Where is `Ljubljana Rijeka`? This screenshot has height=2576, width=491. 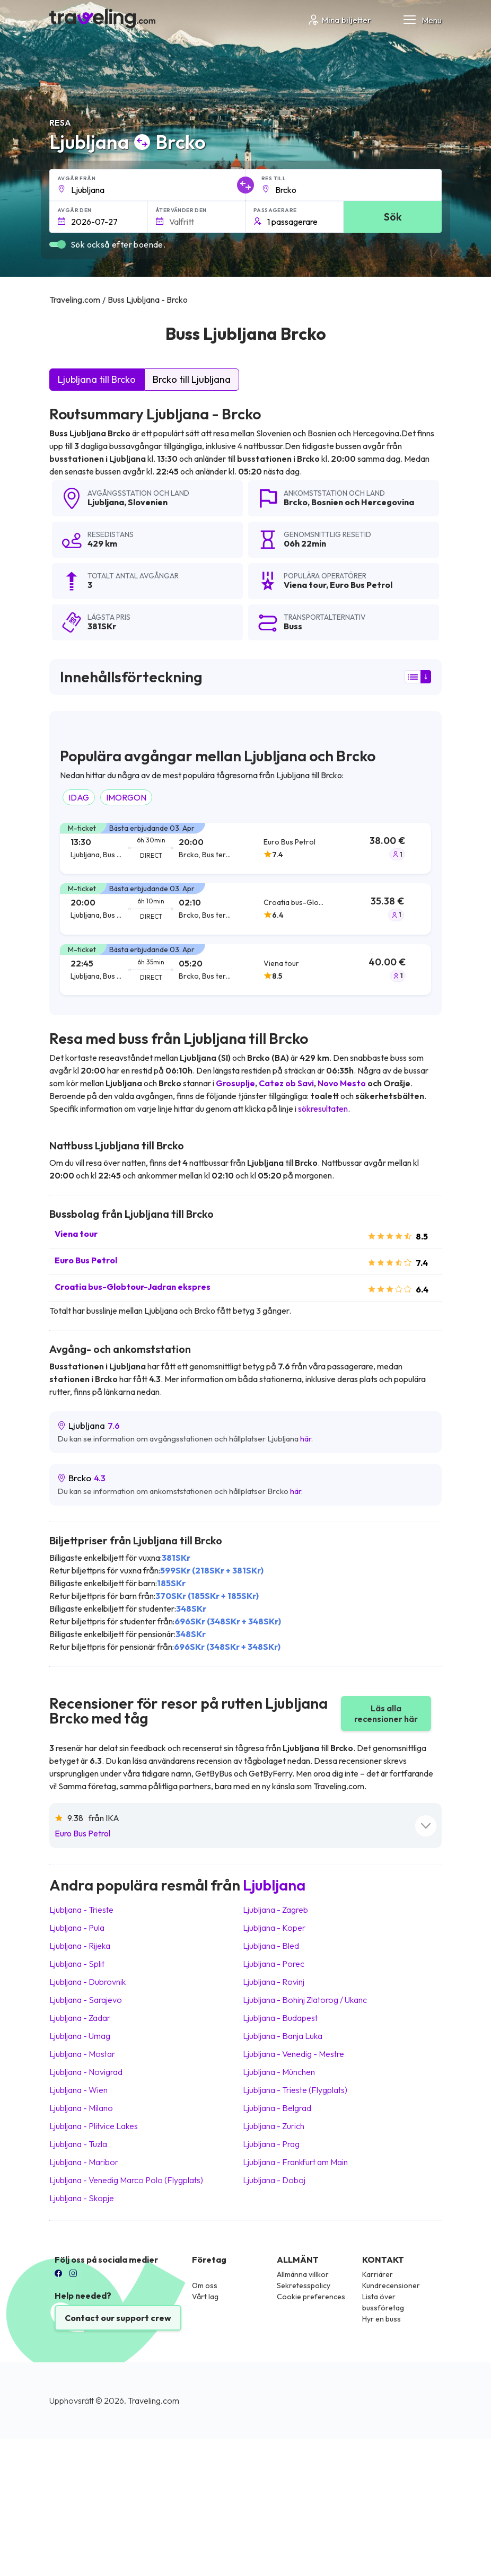
Ljubljana Rijeka is located at coordinates (79, 1945).